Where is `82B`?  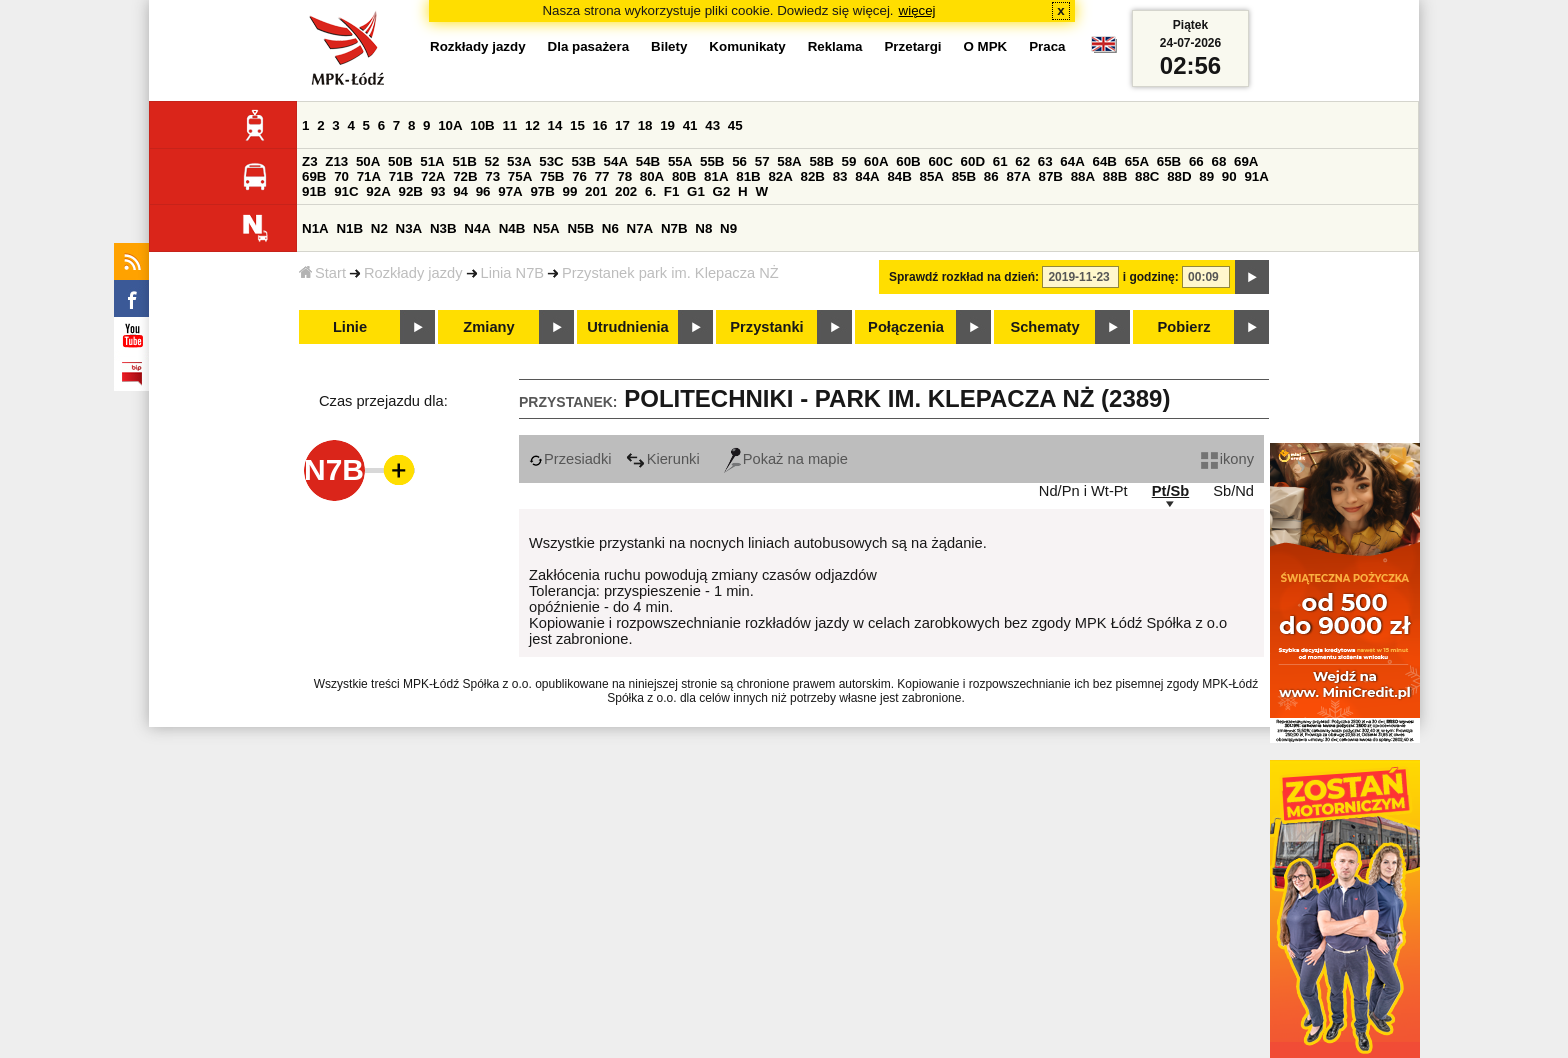 82B is located at coordinates (813, 176).